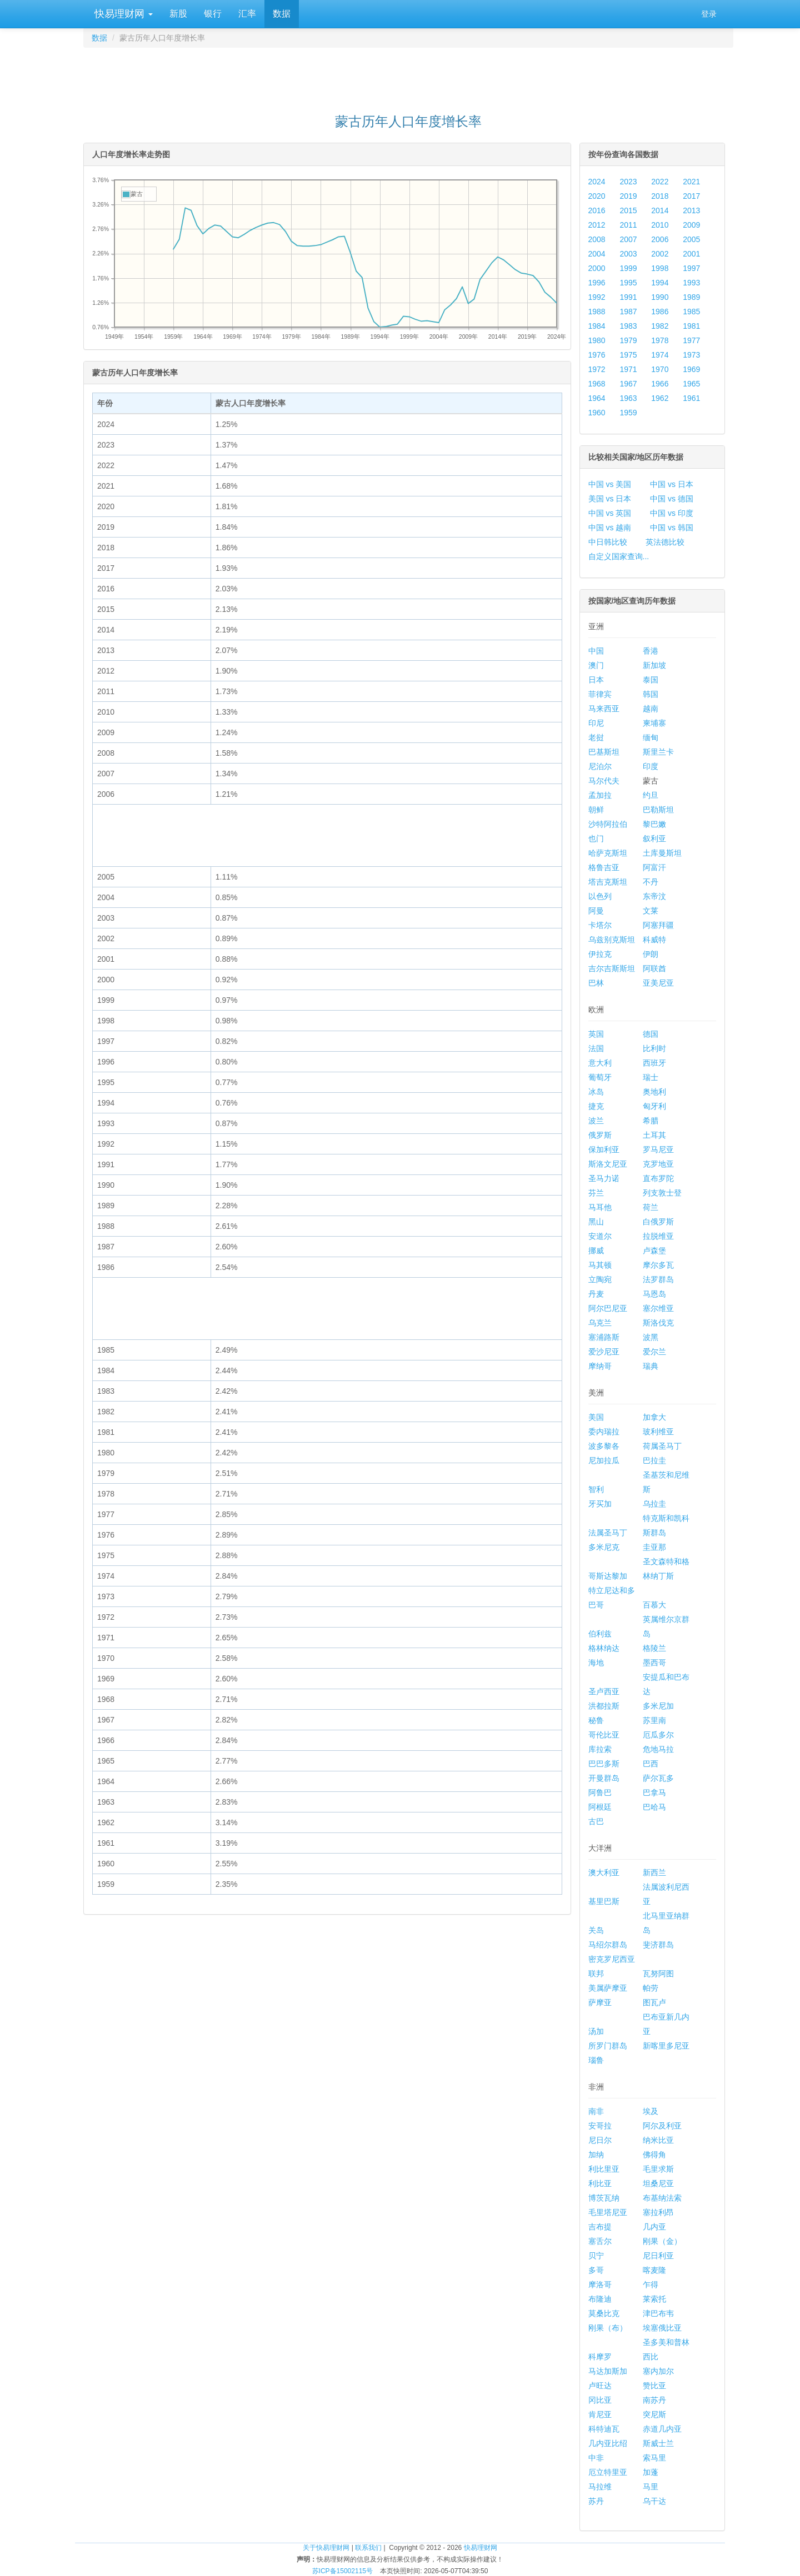 This screenshot has height=2576, width=800. What do you see at coordinates (596, 1106) in the screenshot?
I see `捷克` at bounding box center [596, 1106].